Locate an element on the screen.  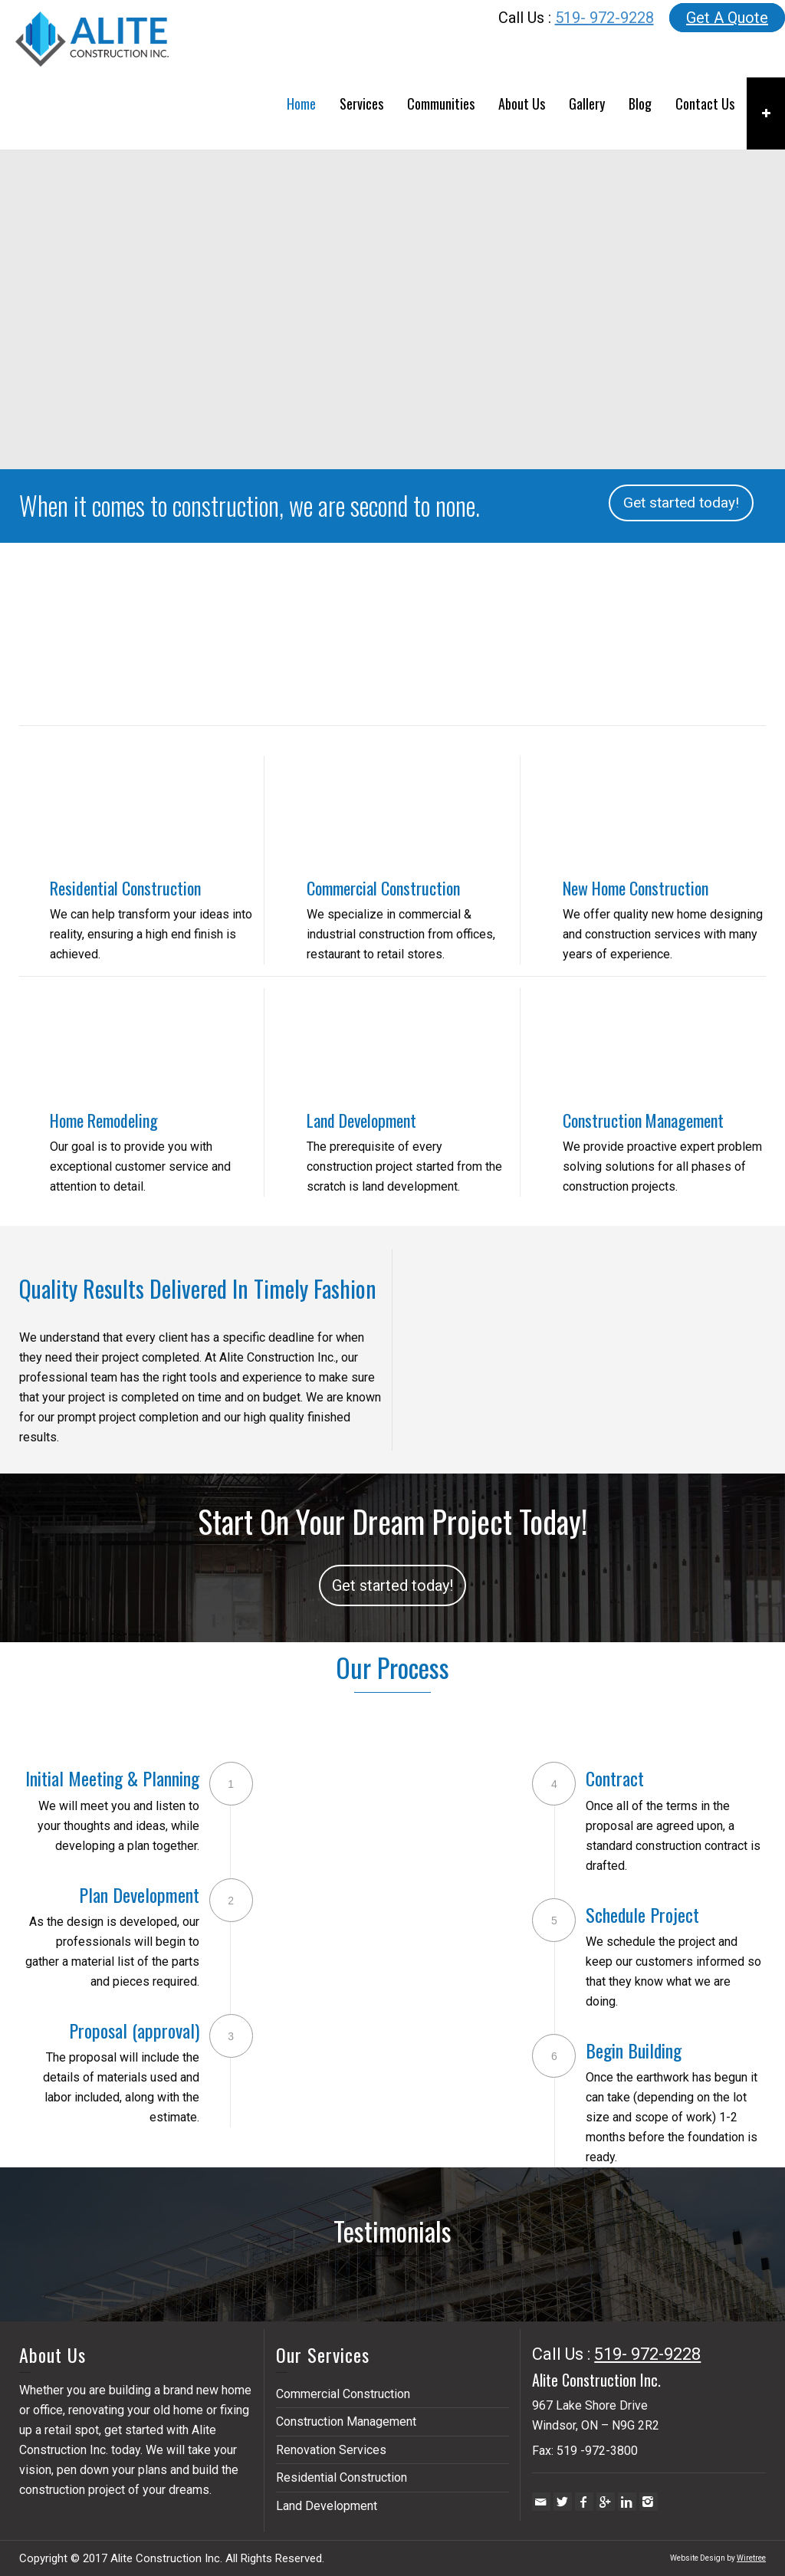
Construction Management is located at coordinates (643, 1120).